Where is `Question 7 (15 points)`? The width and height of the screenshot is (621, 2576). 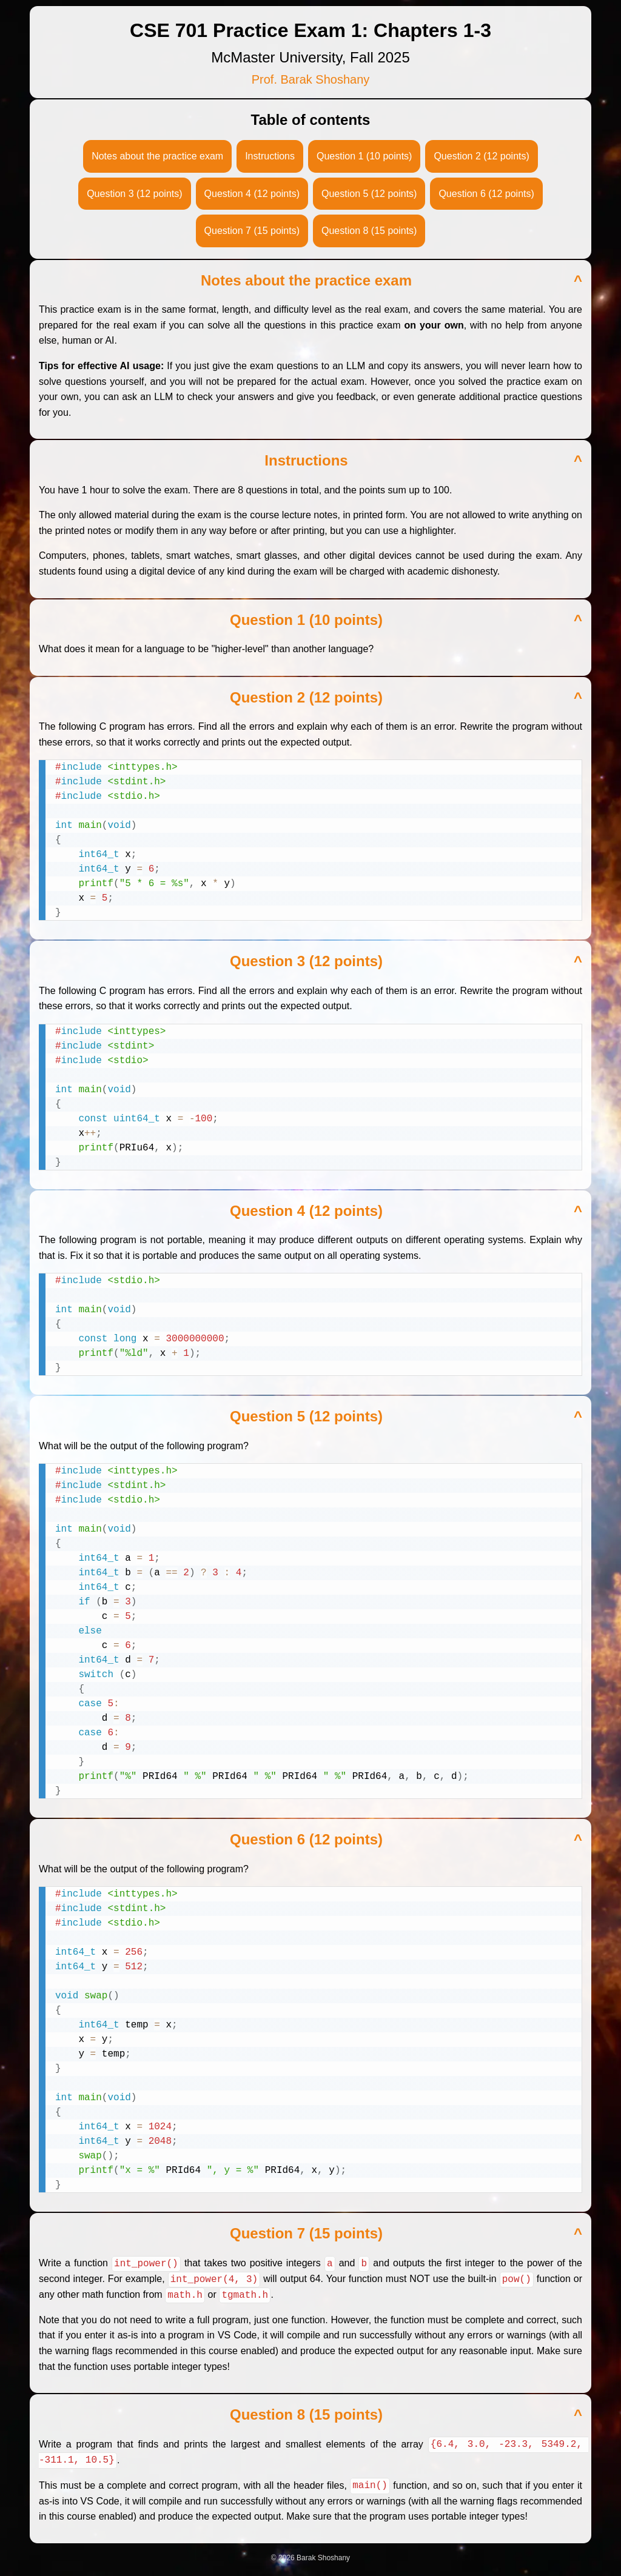
Question 7 (15 points) is located at coordinates (252, 230).